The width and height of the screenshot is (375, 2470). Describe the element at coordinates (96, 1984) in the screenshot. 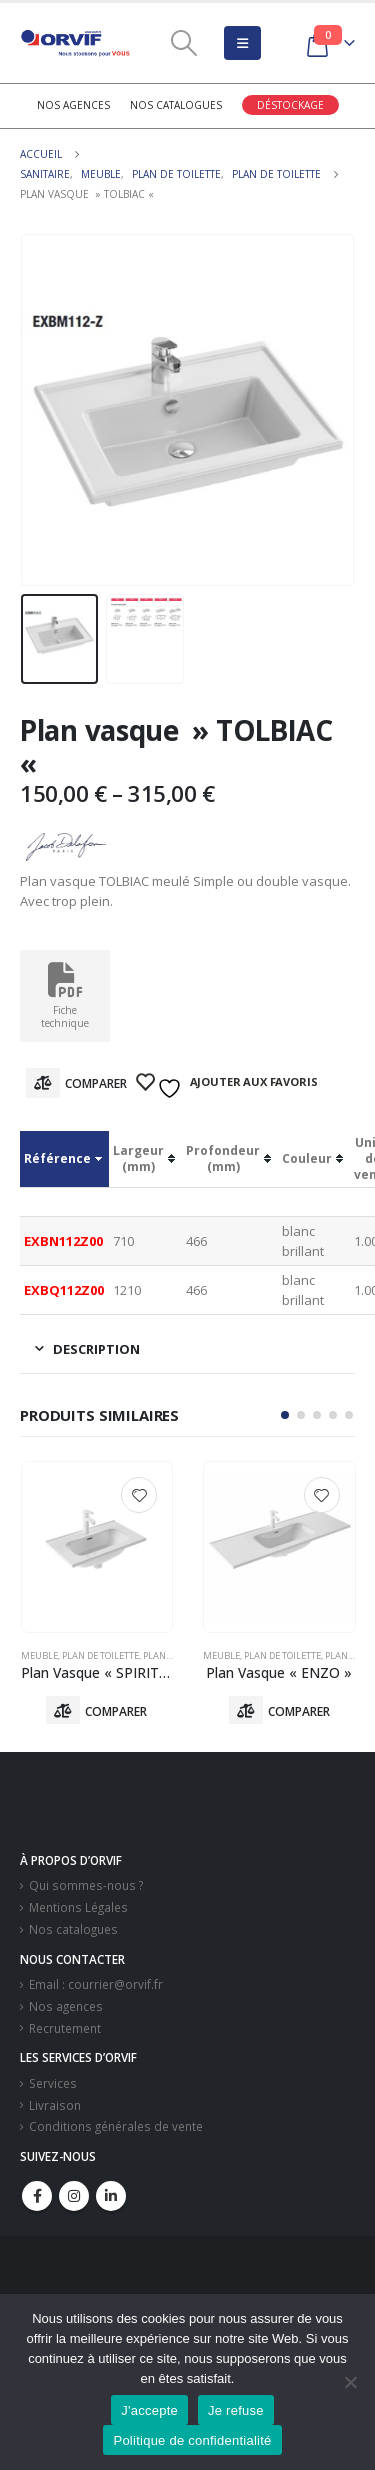

I see `Email : courrier@orvif.fr` at that location.